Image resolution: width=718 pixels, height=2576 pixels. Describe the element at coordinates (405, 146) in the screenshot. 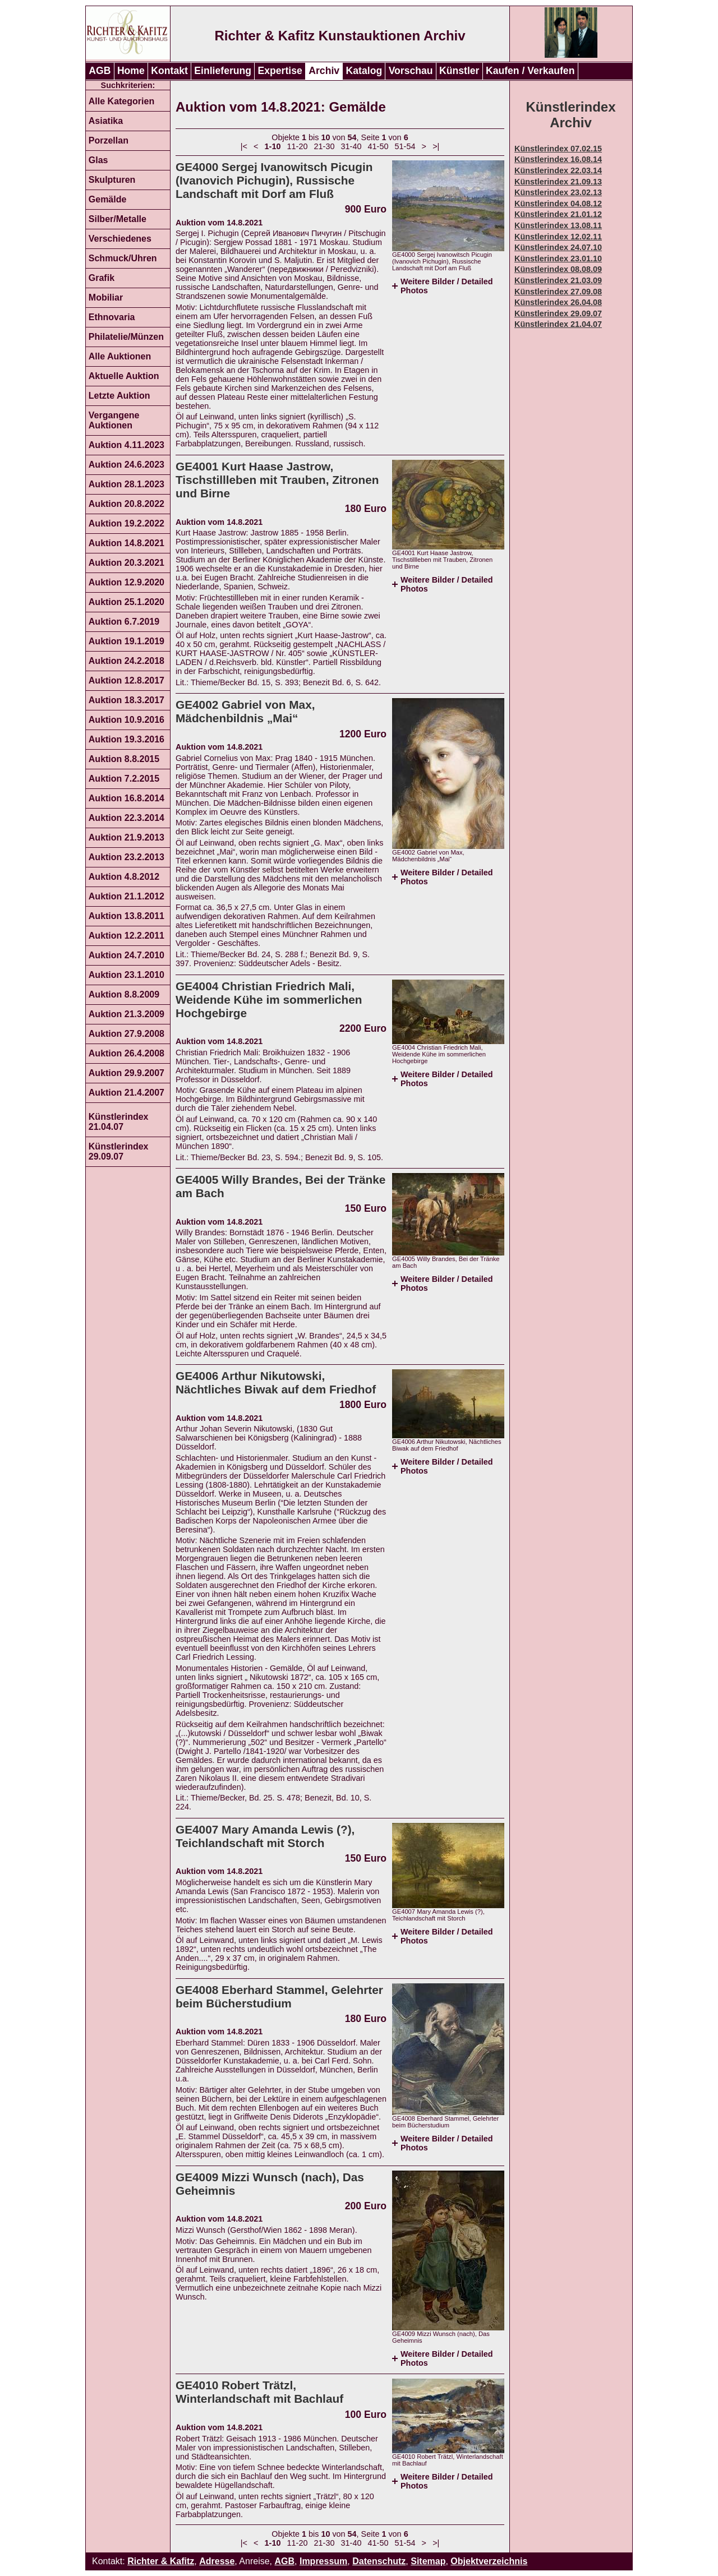

I see `51-54` at that location.